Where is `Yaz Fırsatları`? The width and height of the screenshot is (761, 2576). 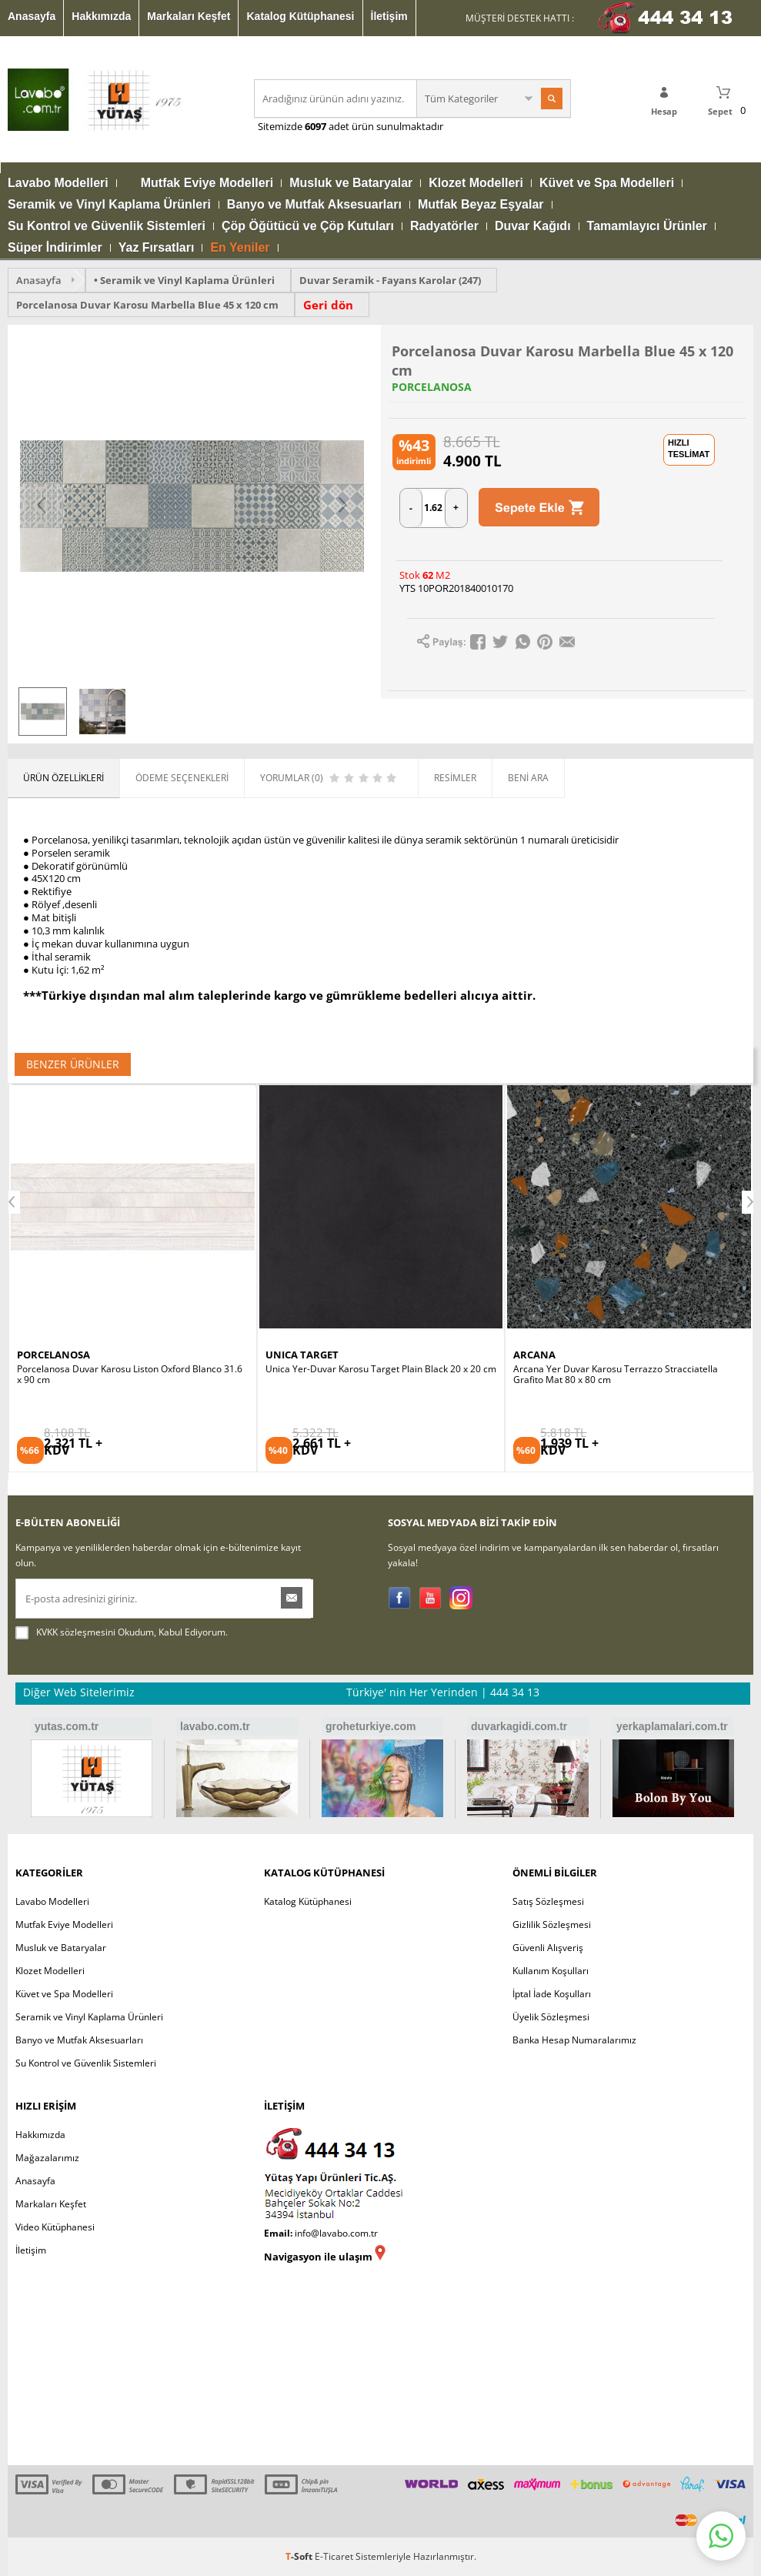 Yaz Fırsatları is located at coordinates (156, 248).